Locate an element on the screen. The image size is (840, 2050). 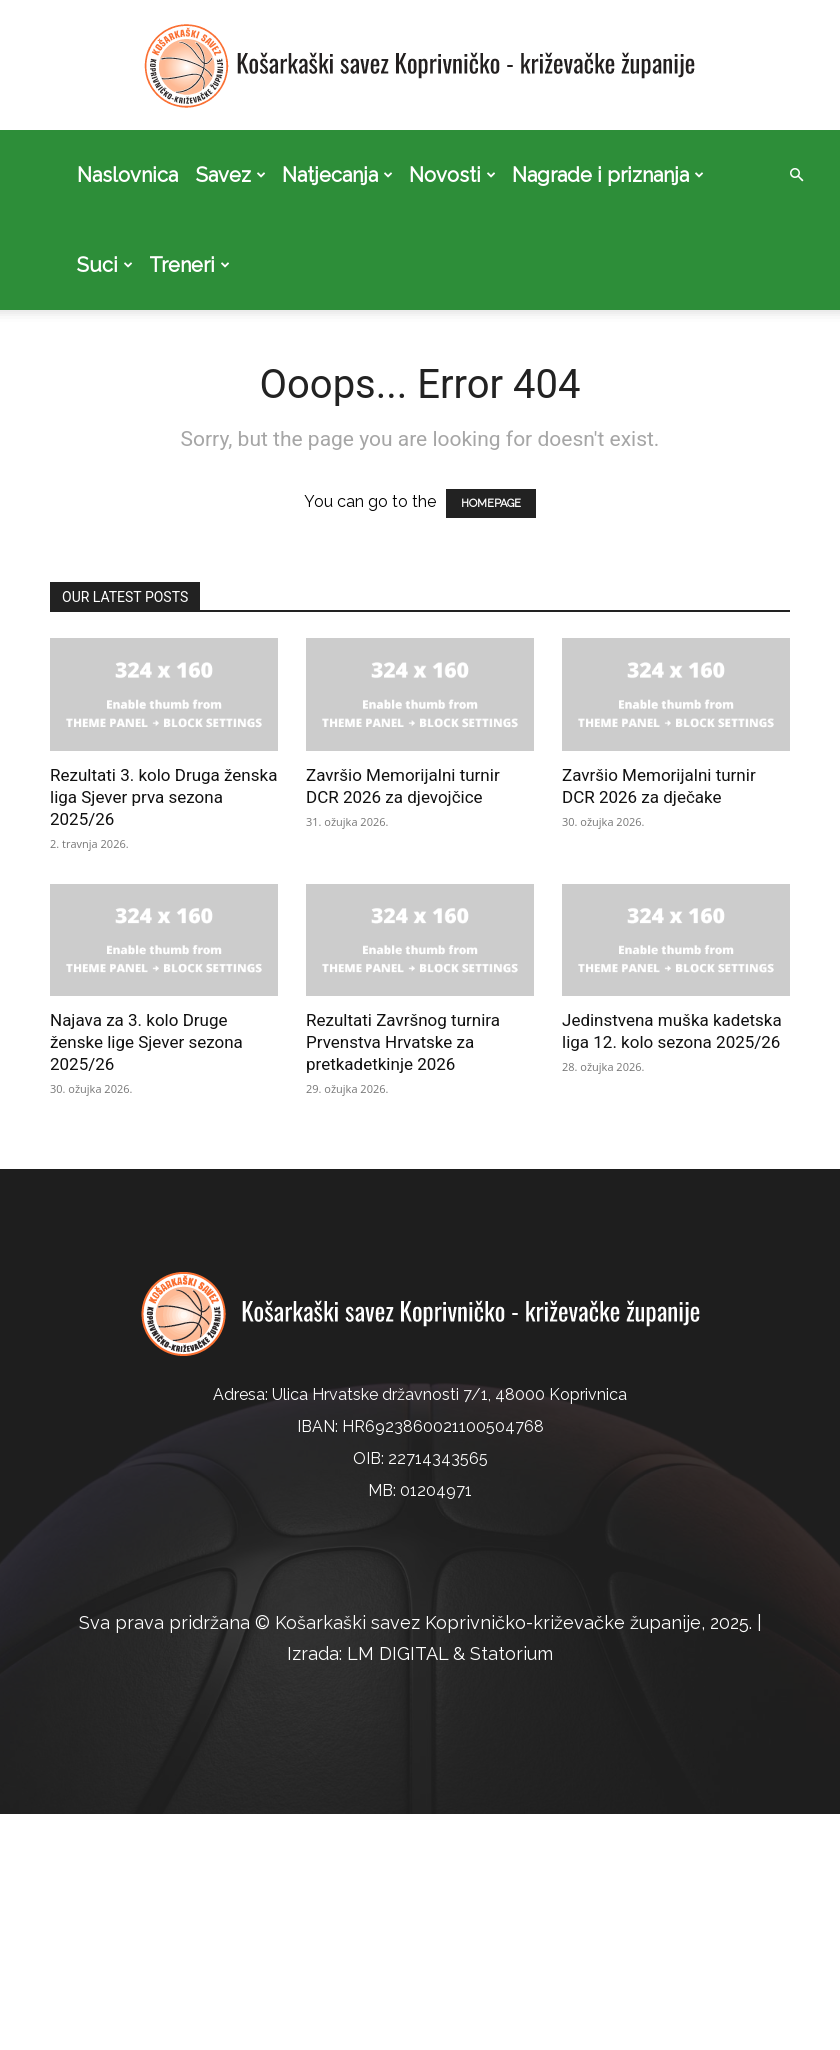
Natjecanja is located at coordinates (337, 175).